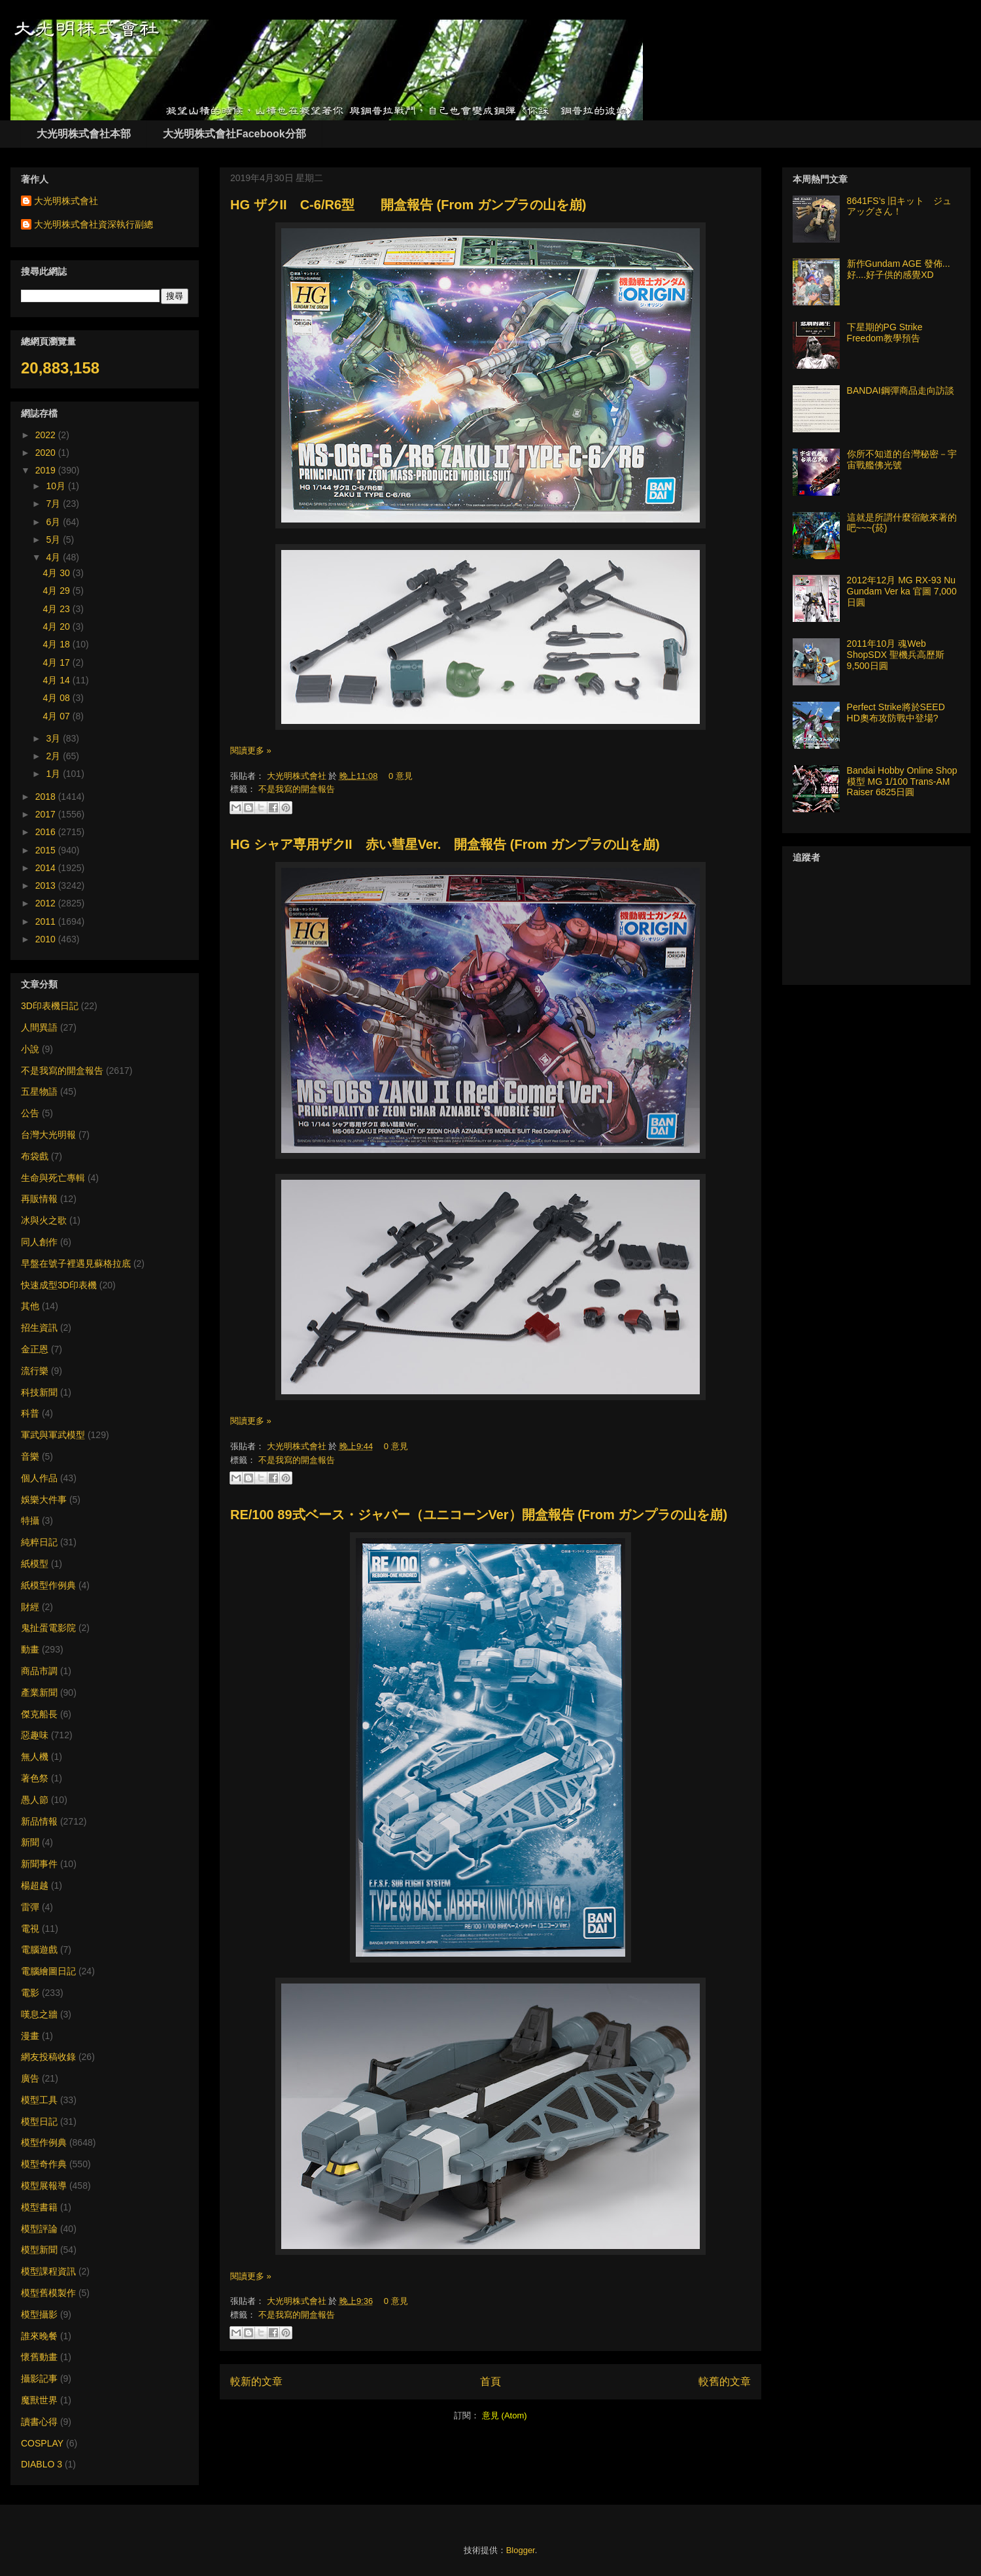  I want to click on 早盤在號子裡遇見蘇格拉底, so click(76, 1263).